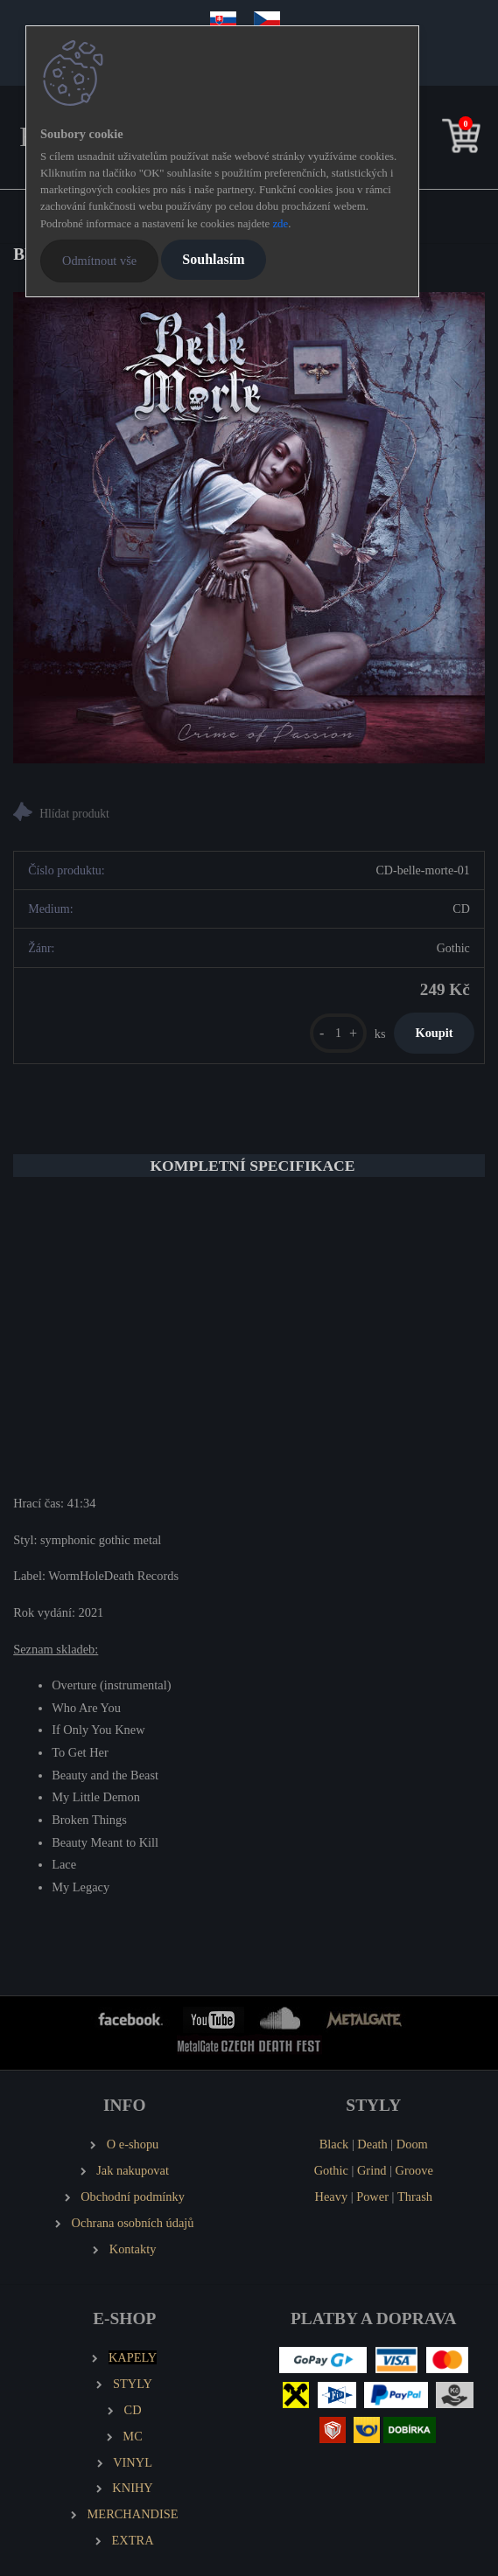 The width and height of the screenshot is (498, 2576). Describe the element at coordinates (334, 2144) in the screenshot. I see `Black` at that location.